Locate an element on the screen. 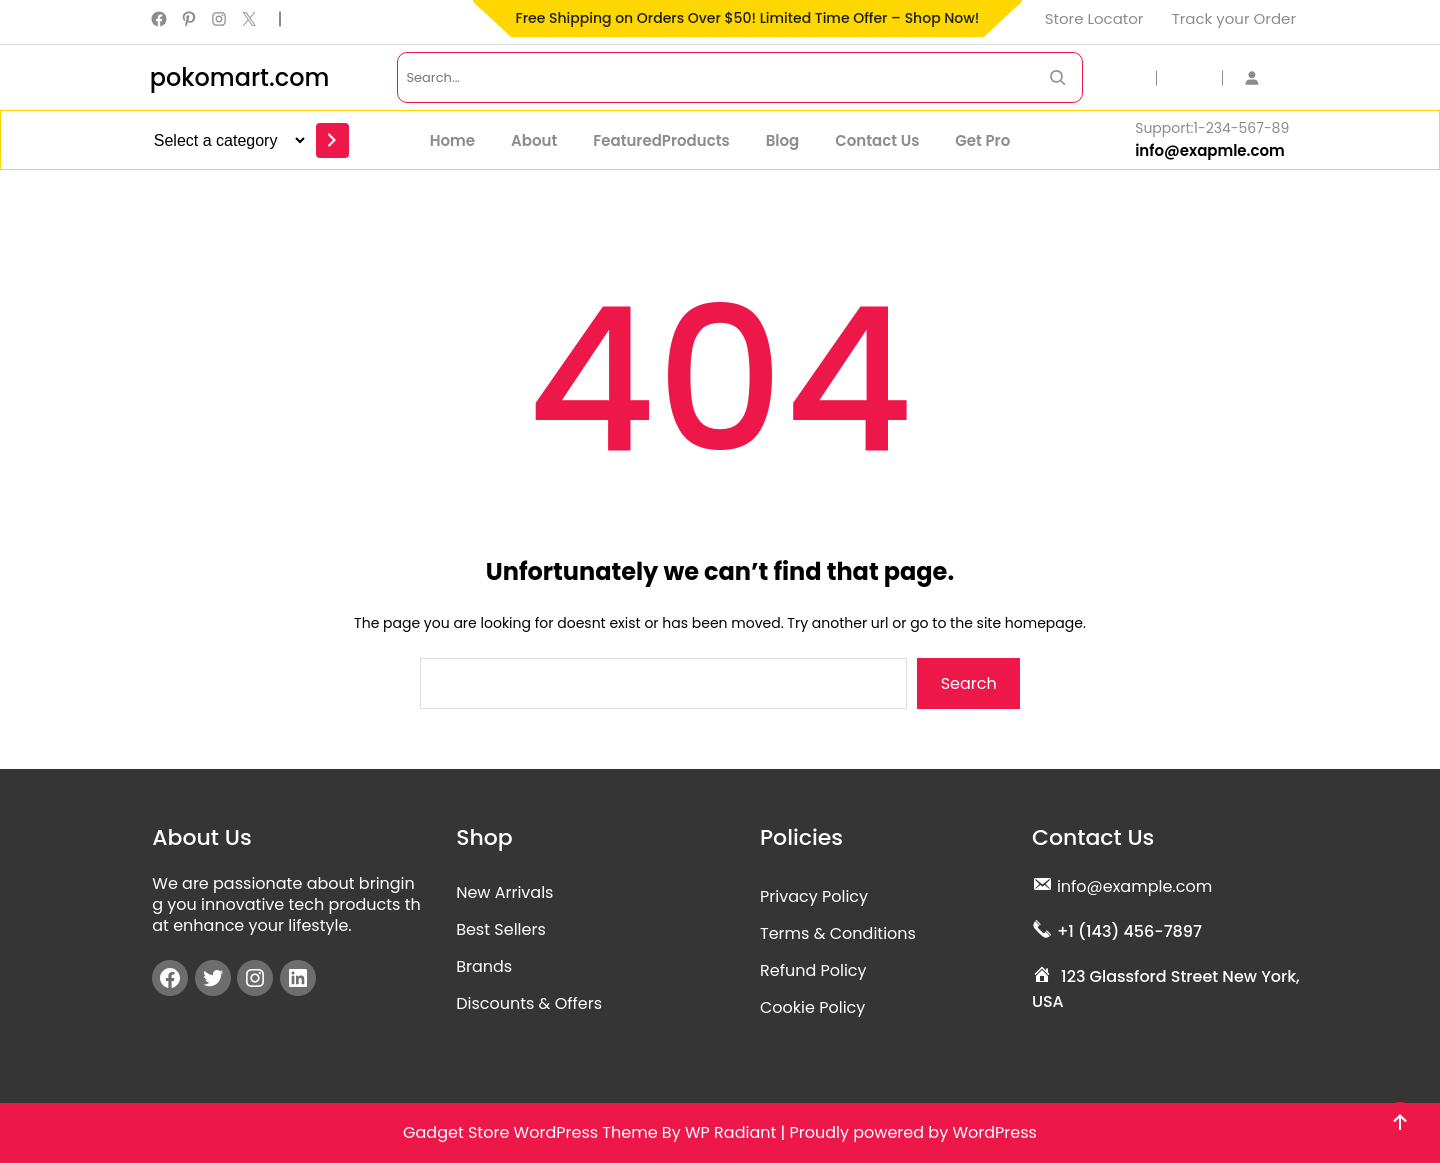 The image size is (1440, 1163). Store Locator is located at coordinates (1094, 18).